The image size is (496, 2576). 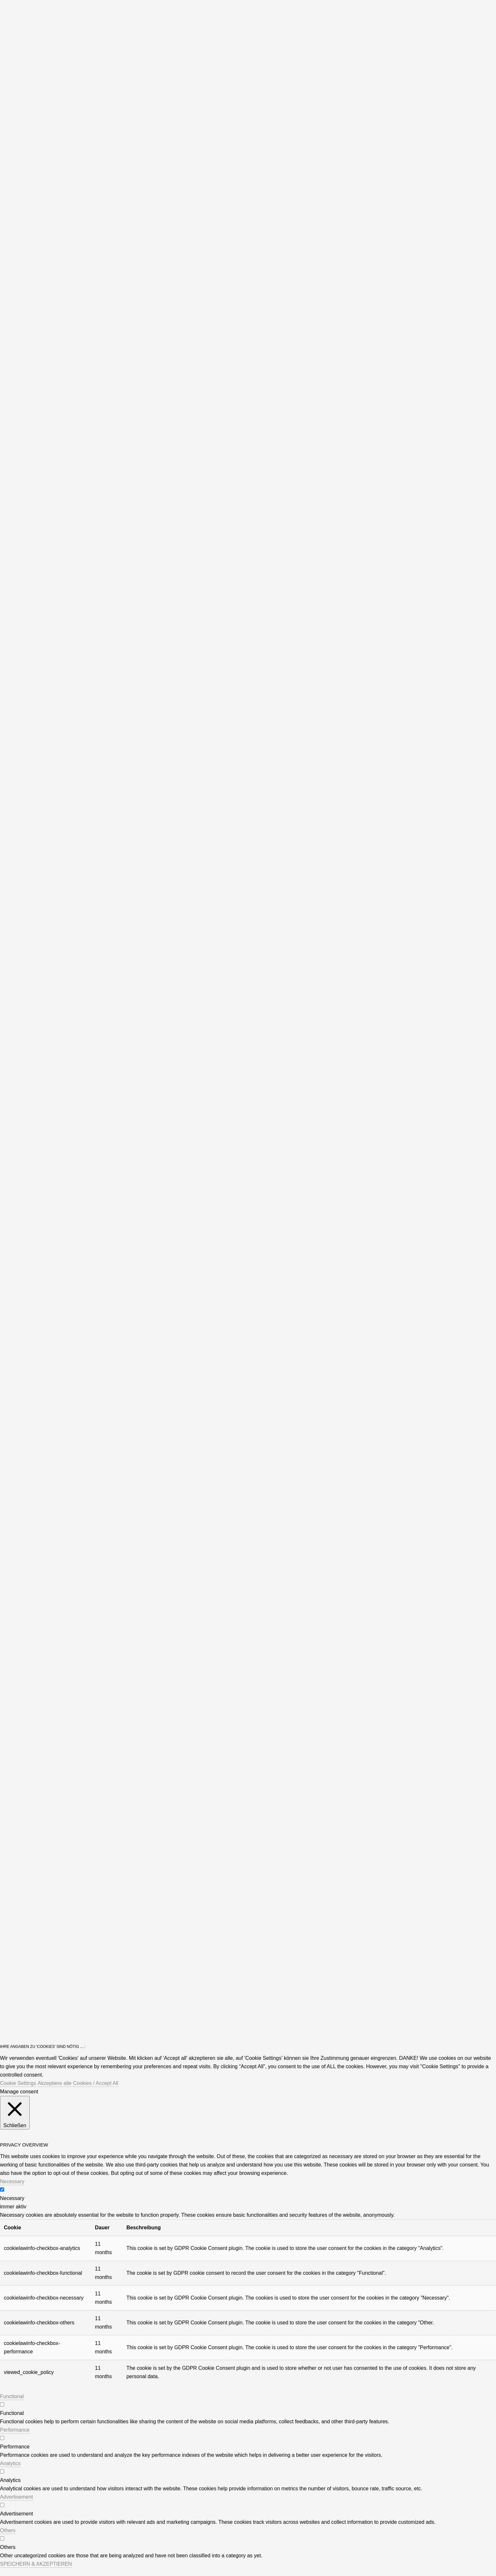 What do you see at coordinates (15, 2430) in the screenshot?
I see `Performance [button]` at bounding box center [15, 2430].